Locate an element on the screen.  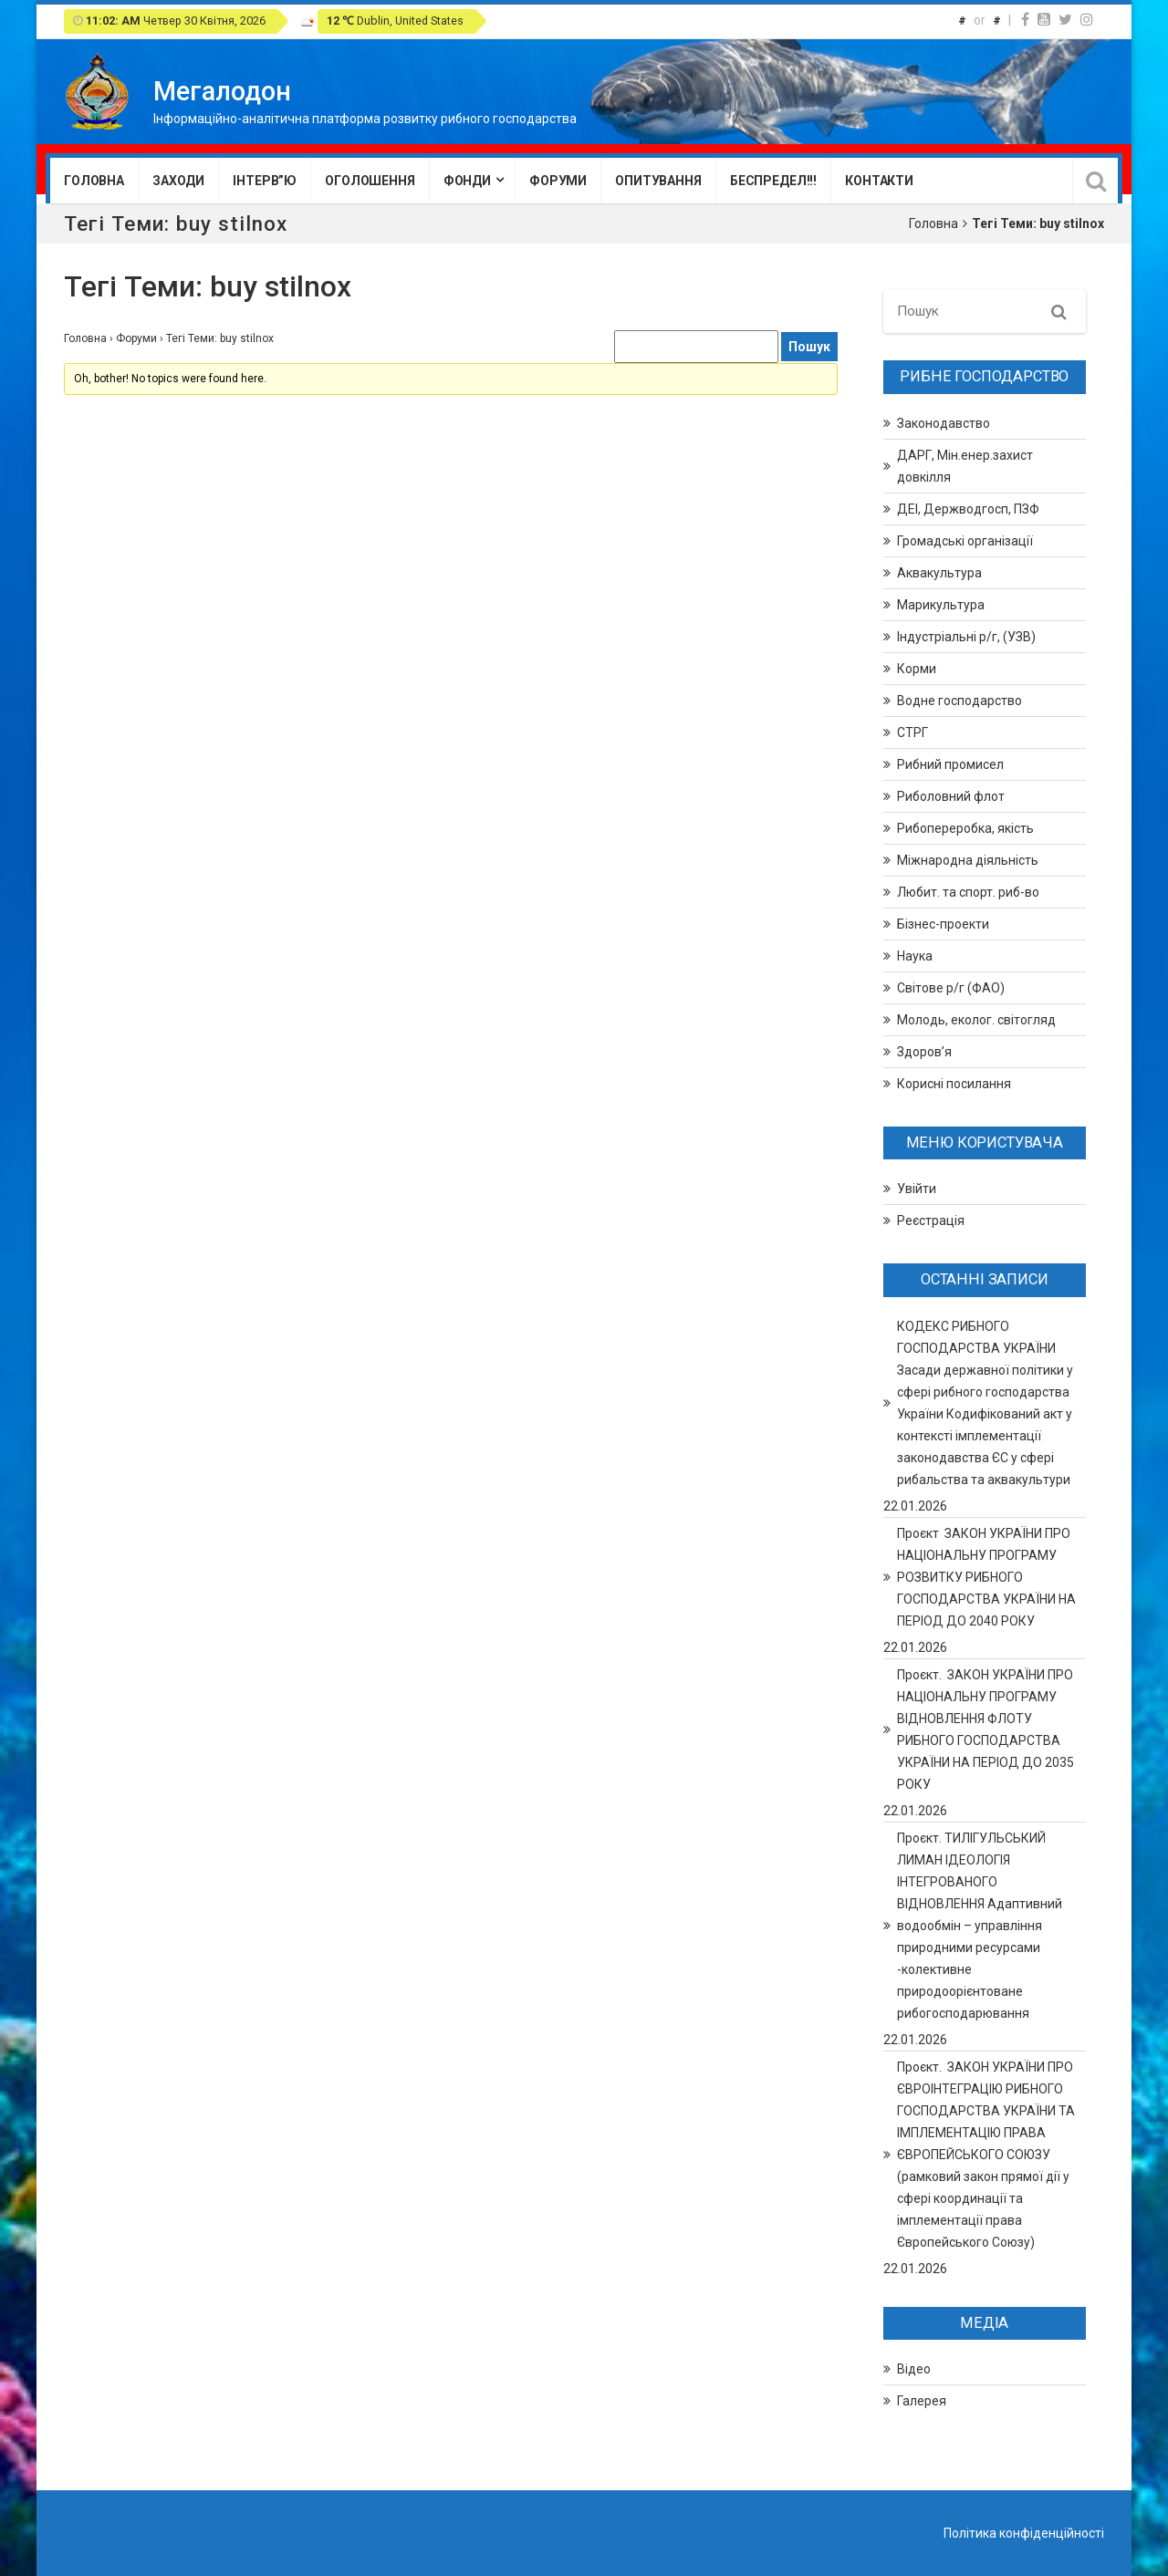
Марикультура is located at coordinates (941, 604).